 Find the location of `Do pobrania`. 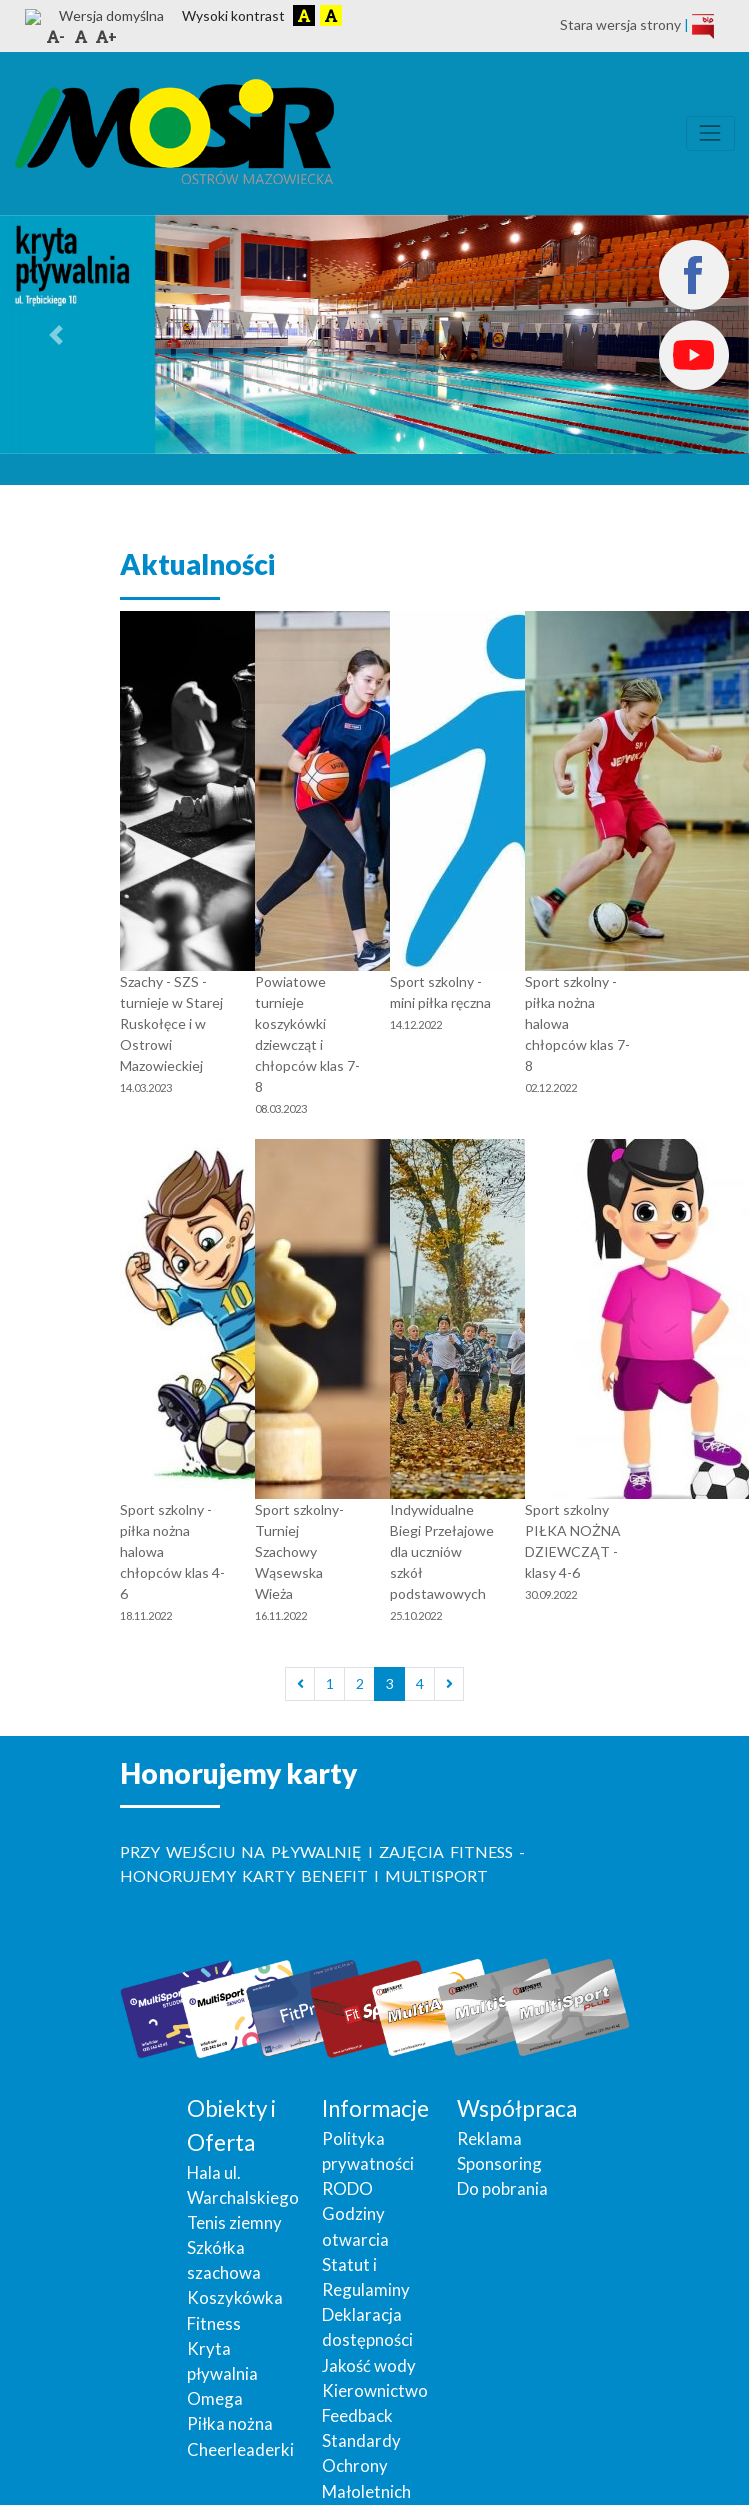

Do pobrania is located at coordinates (502, 2149).